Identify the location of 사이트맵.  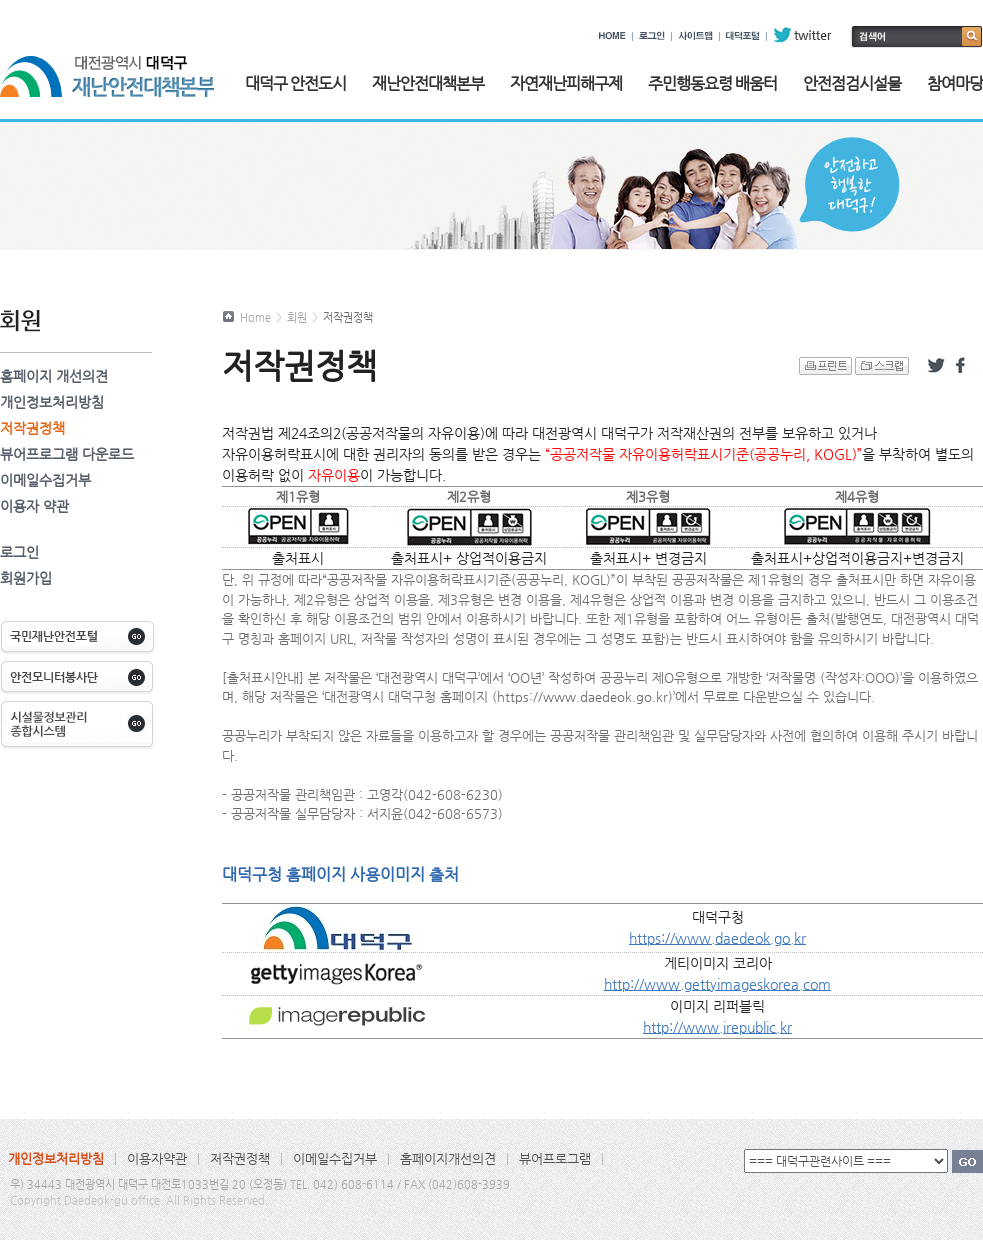
(695, 35).